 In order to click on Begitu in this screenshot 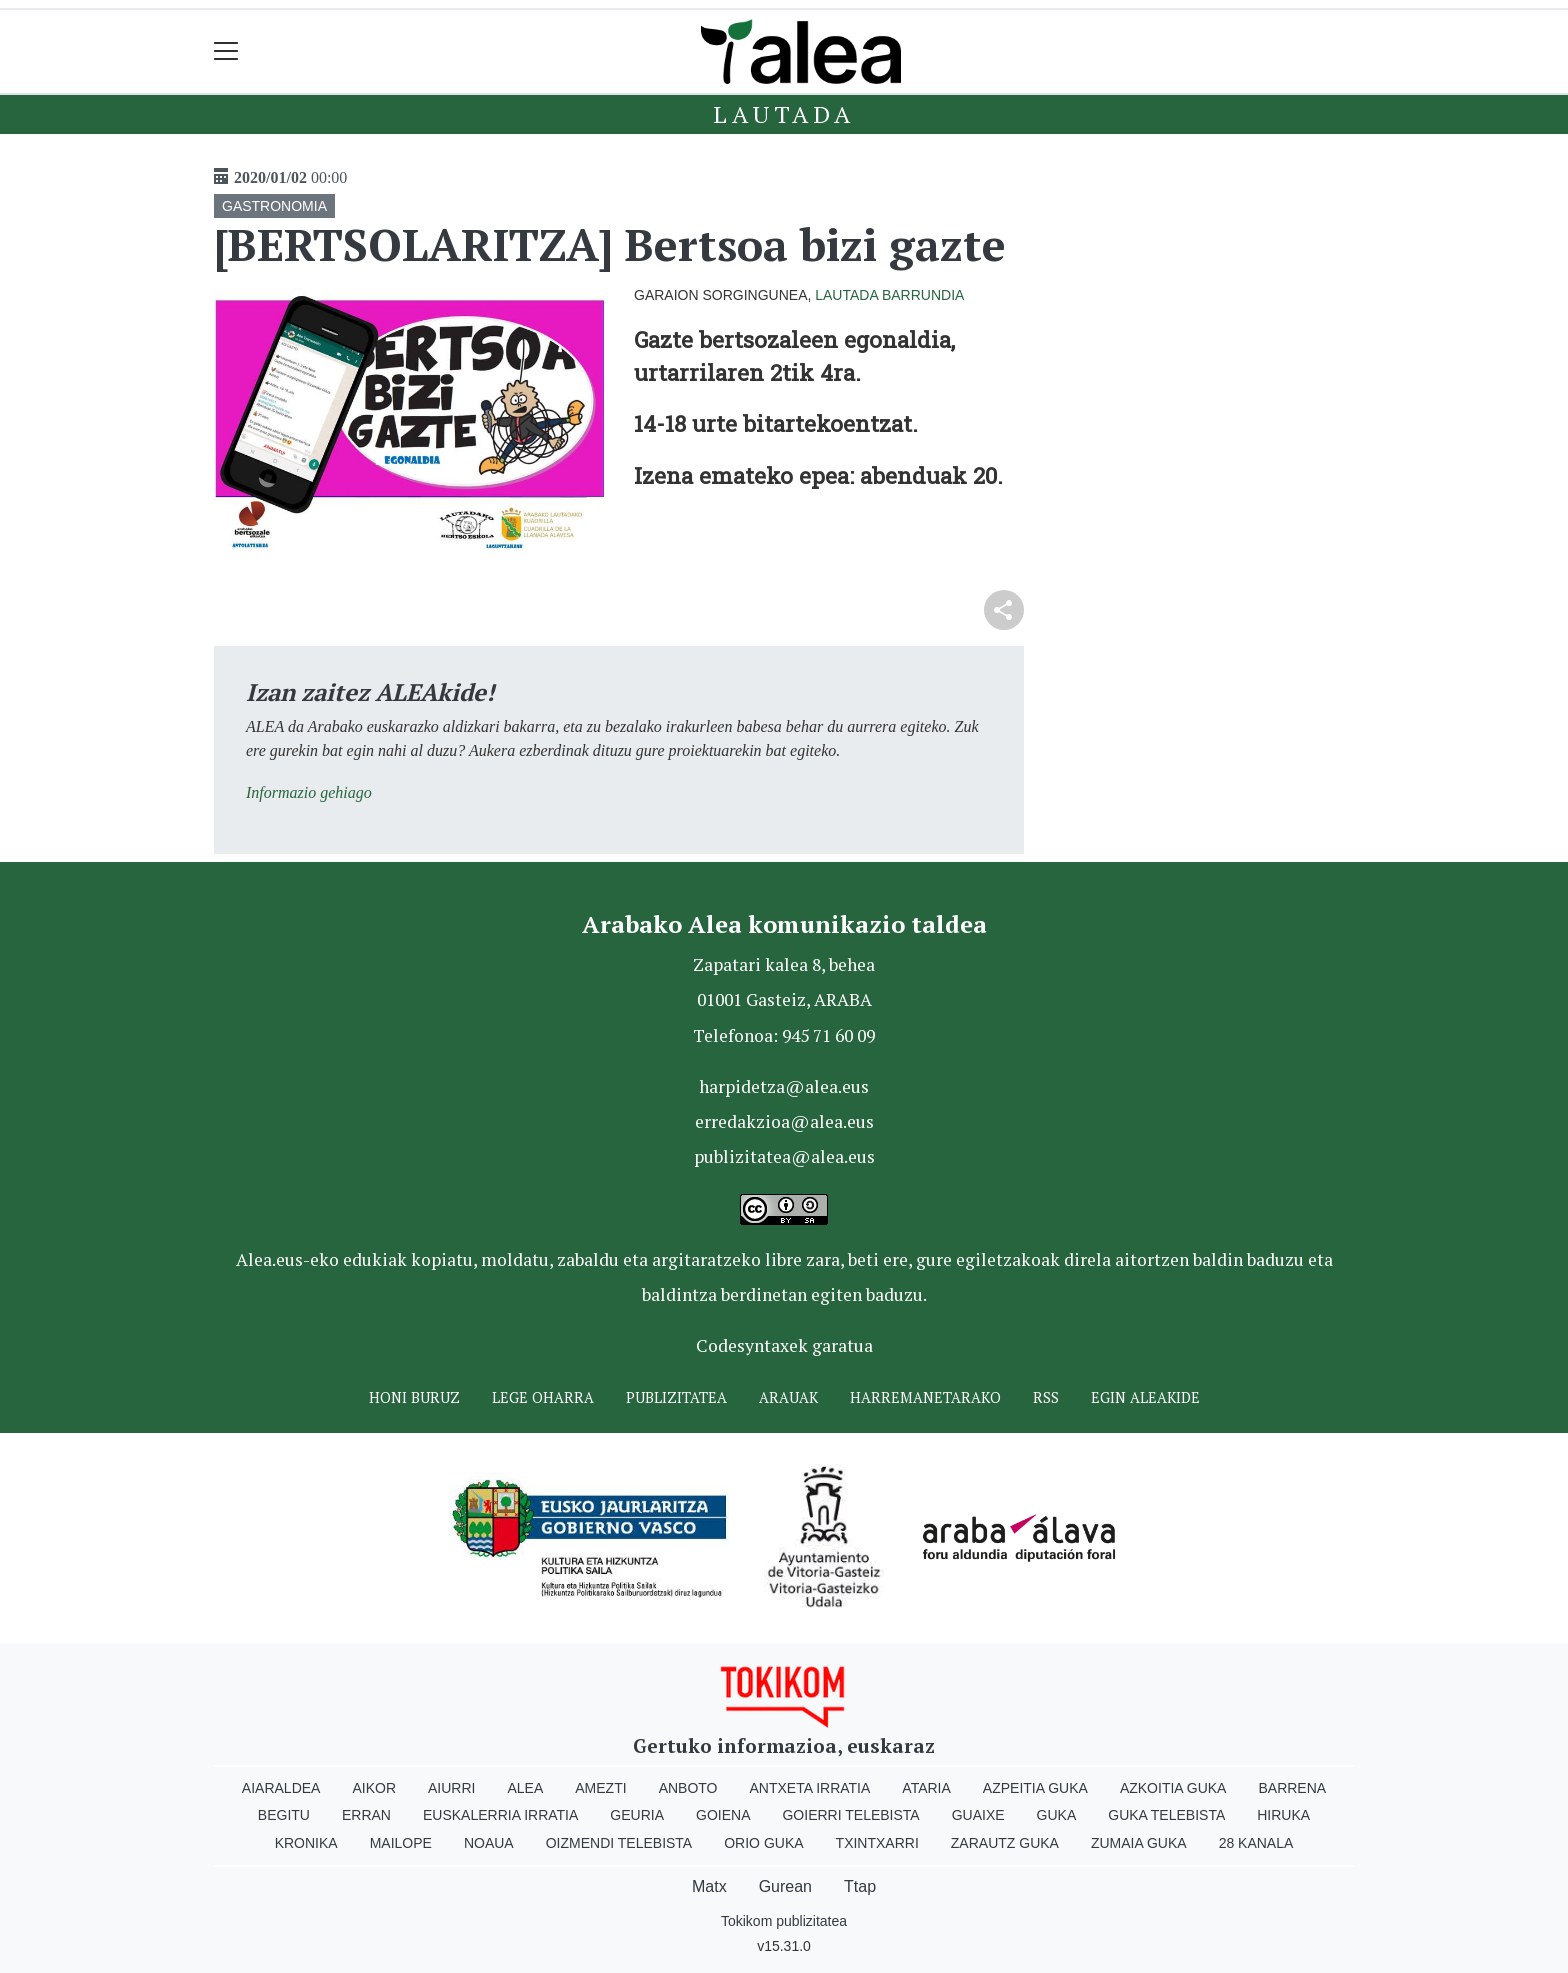, I will do `click(284, 1815)`.